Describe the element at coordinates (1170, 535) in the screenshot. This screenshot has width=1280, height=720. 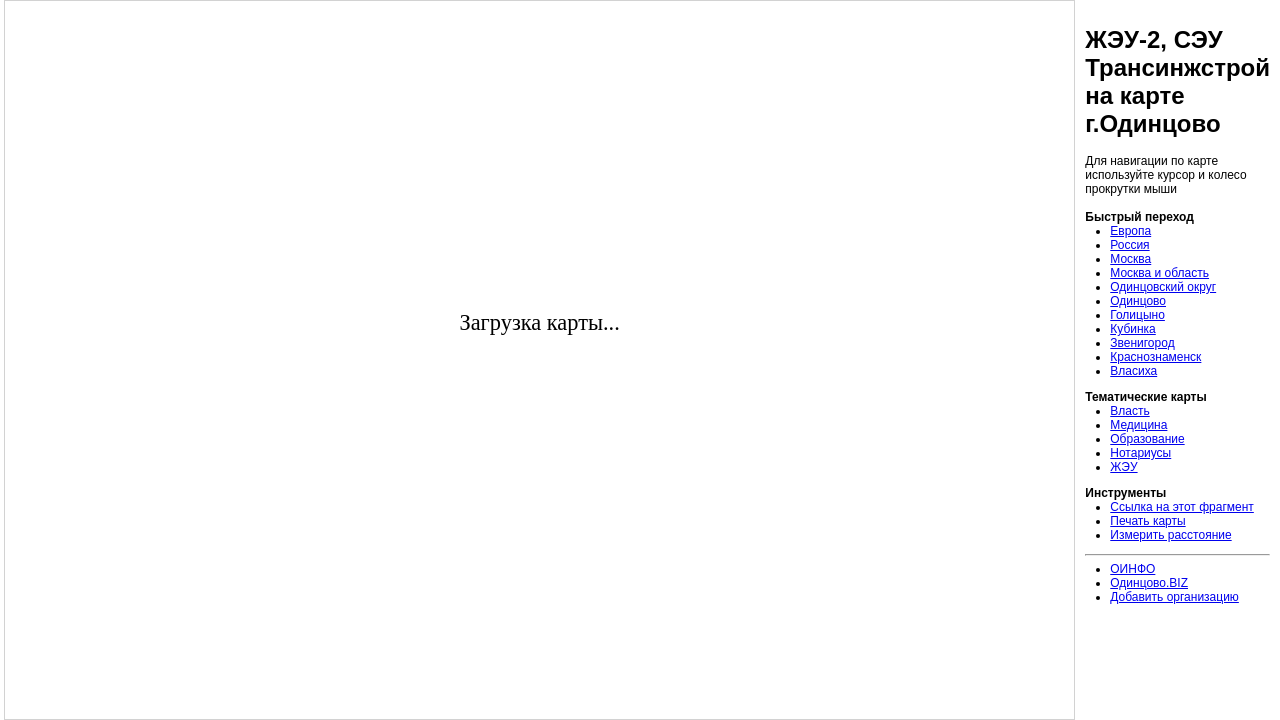
I see `Измерить расстояние` at that location.